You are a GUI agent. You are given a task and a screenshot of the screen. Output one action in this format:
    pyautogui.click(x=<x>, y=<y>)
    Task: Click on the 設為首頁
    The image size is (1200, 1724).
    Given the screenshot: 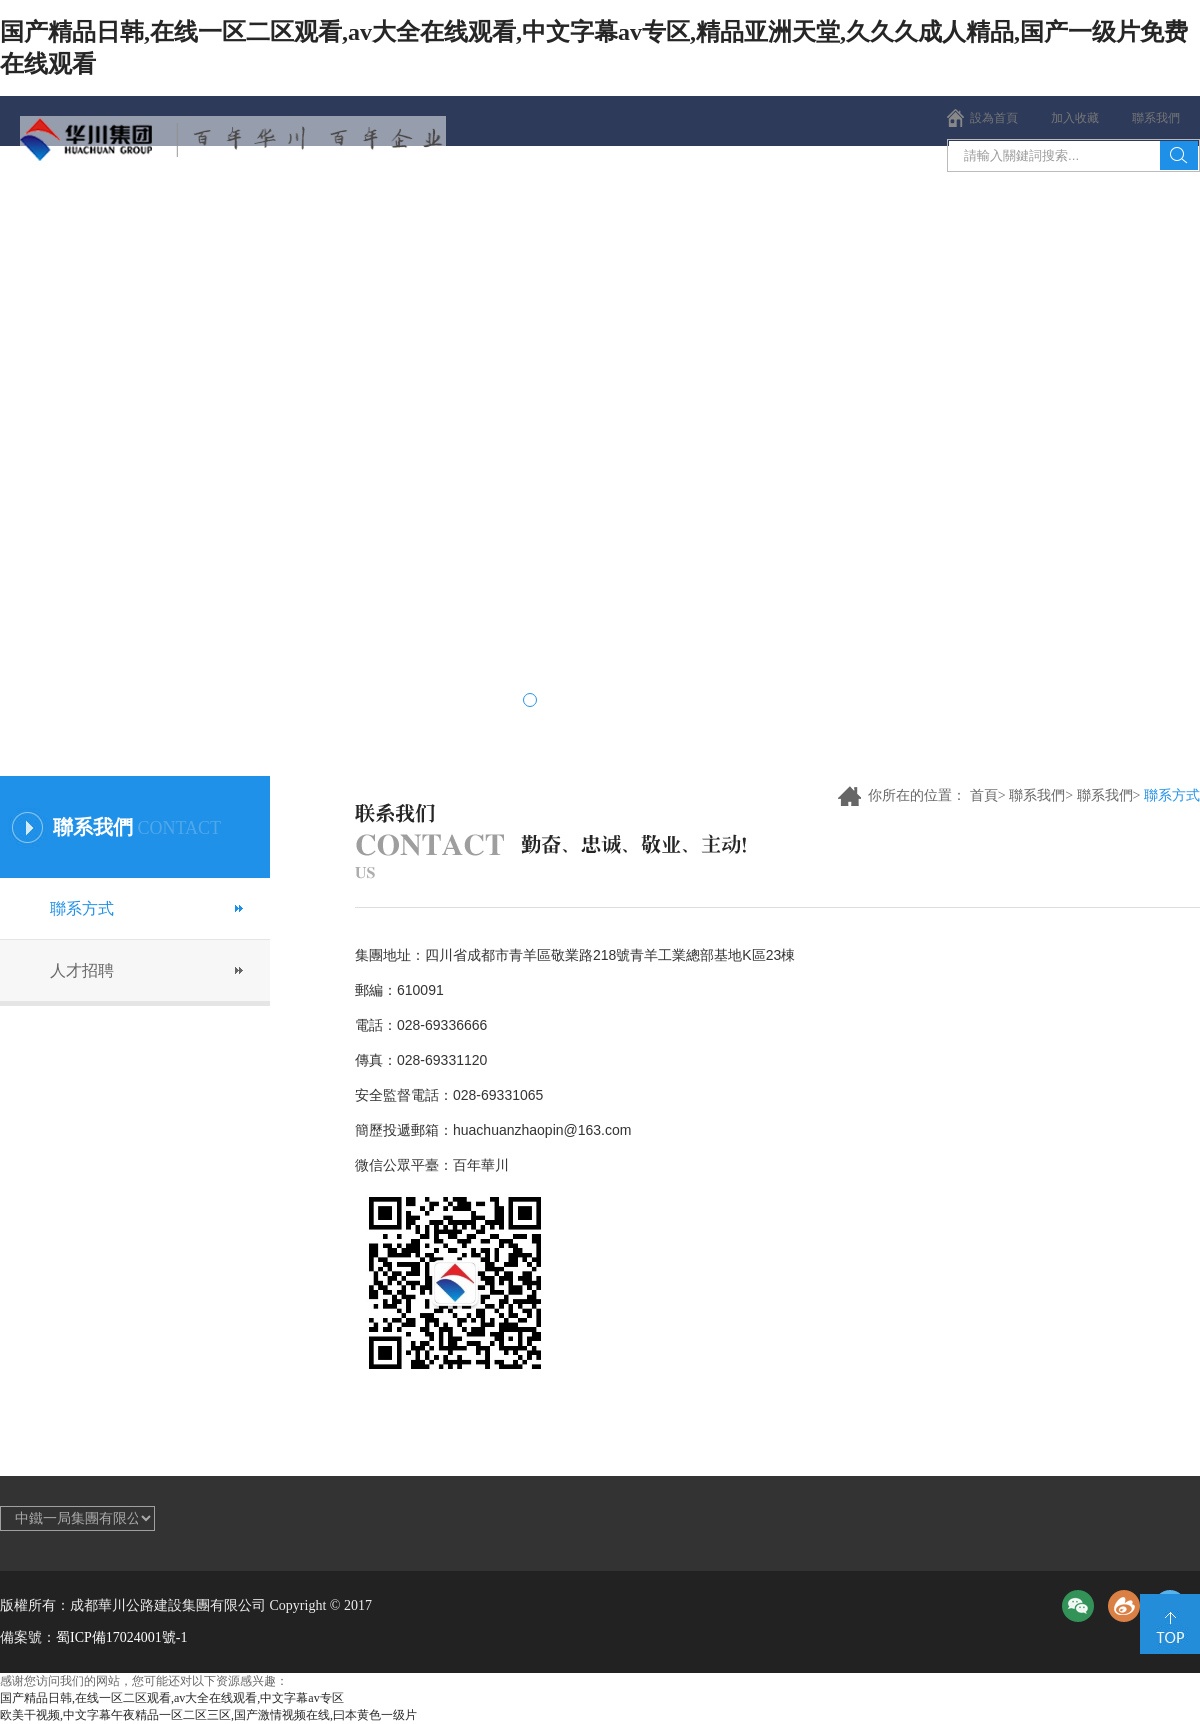 What is the action you would take?
    pyautogui.click(x=994, y=118)
    